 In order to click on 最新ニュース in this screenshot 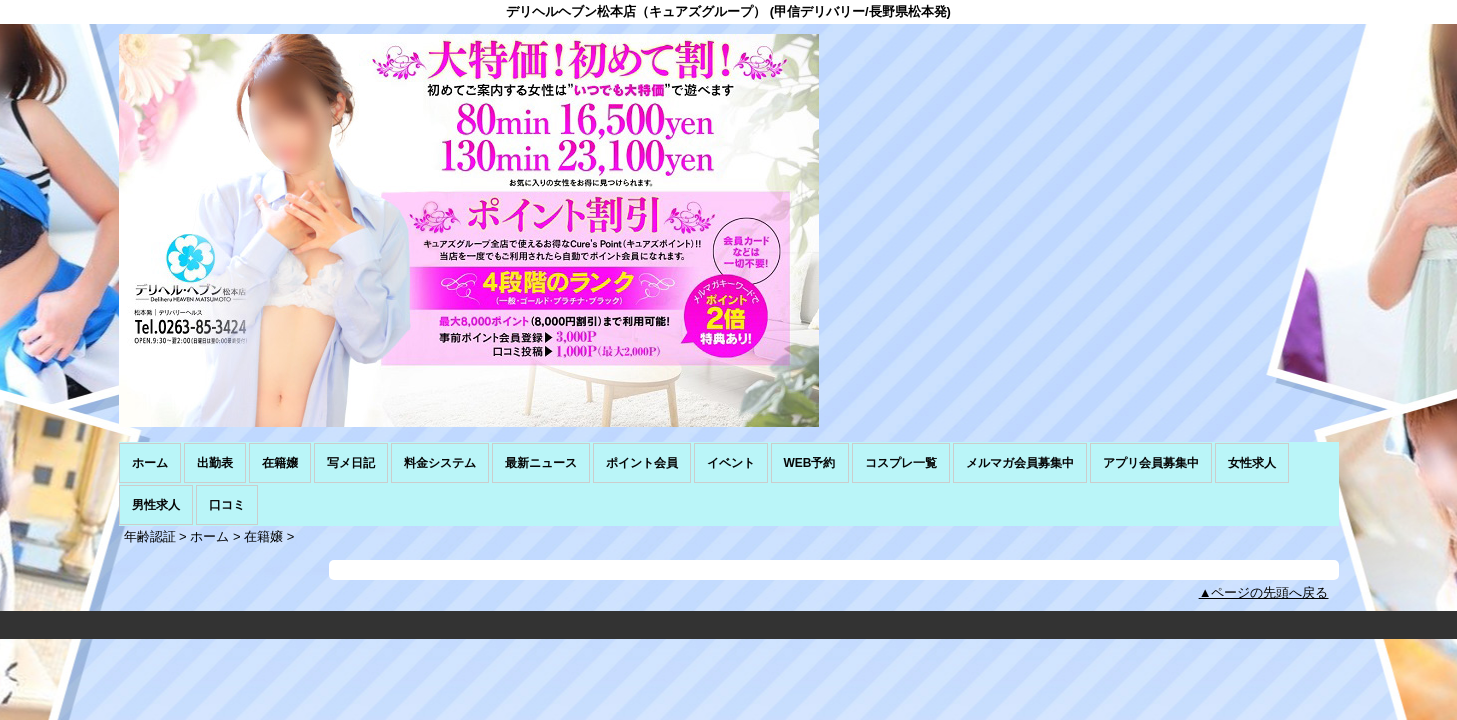, I will do `click(541, 463)`.